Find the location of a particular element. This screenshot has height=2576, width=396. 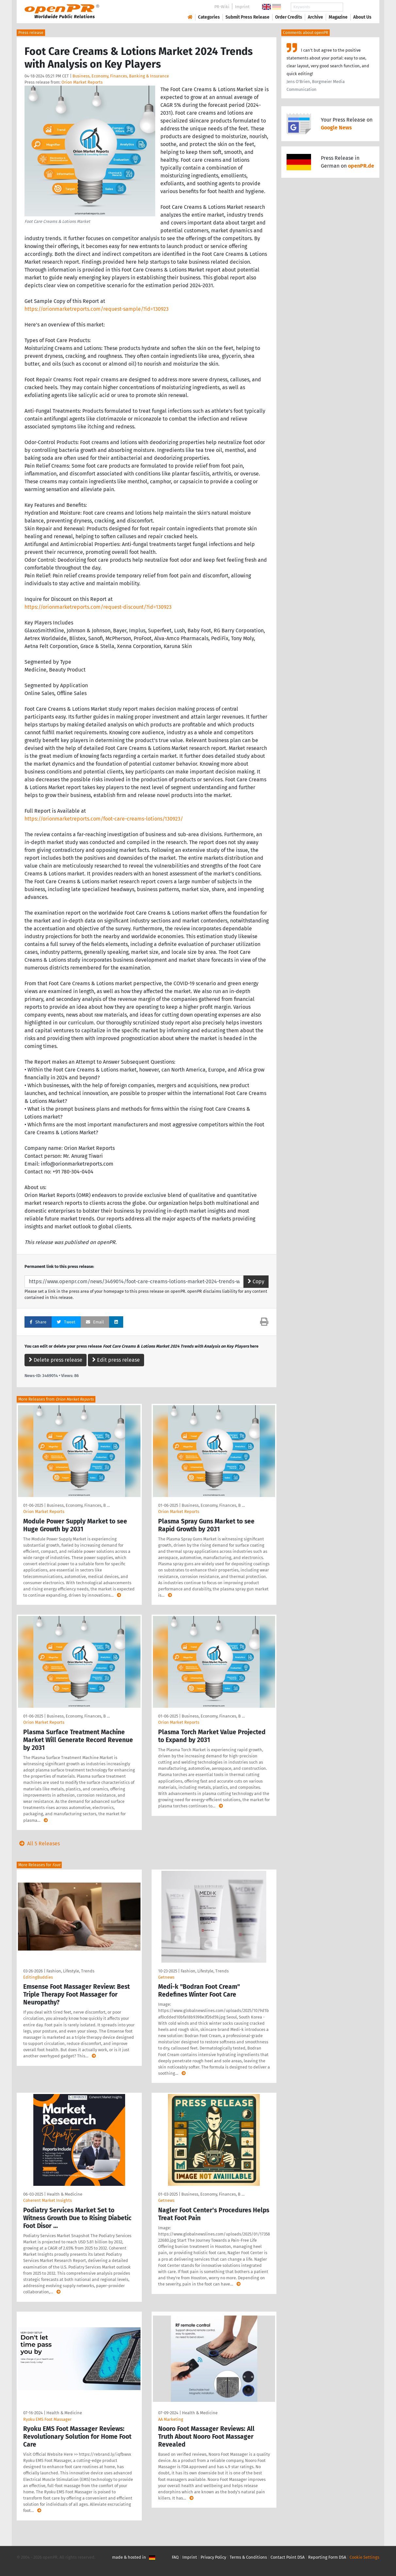

Business, Economy, Finances, Banking & Insurance is located at coordinates (121, 76).